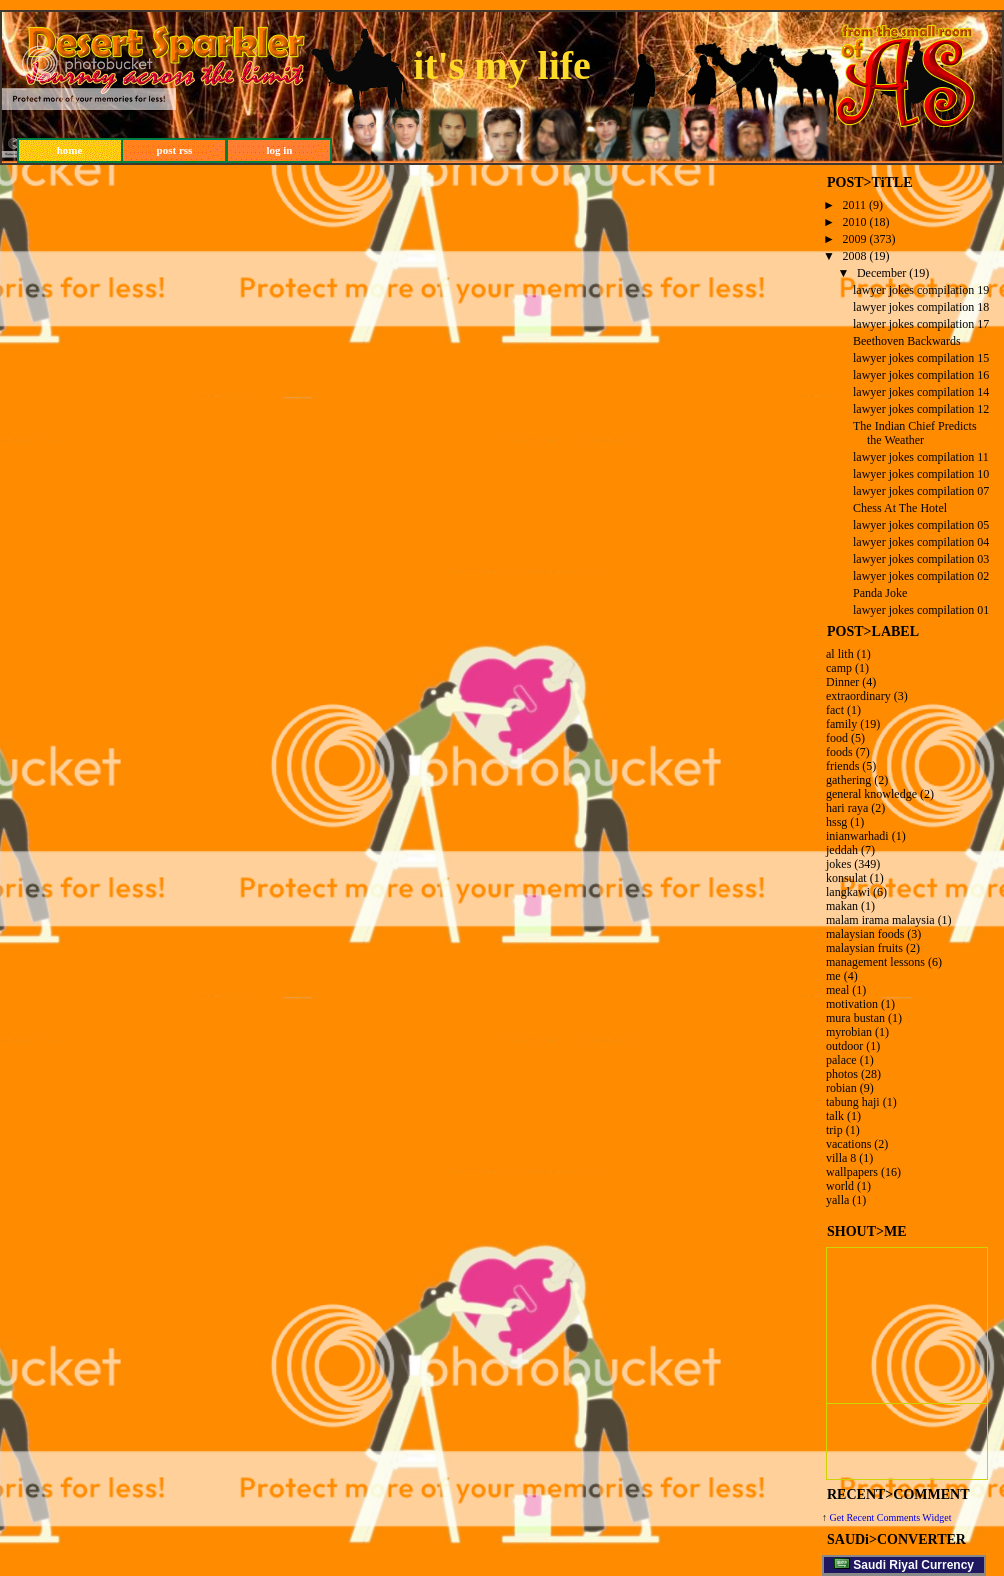 Image resolution: width=1004 pixels, height=1576 pixels. I want to click on lawyer jokes compilation 12, so click(921, 409).